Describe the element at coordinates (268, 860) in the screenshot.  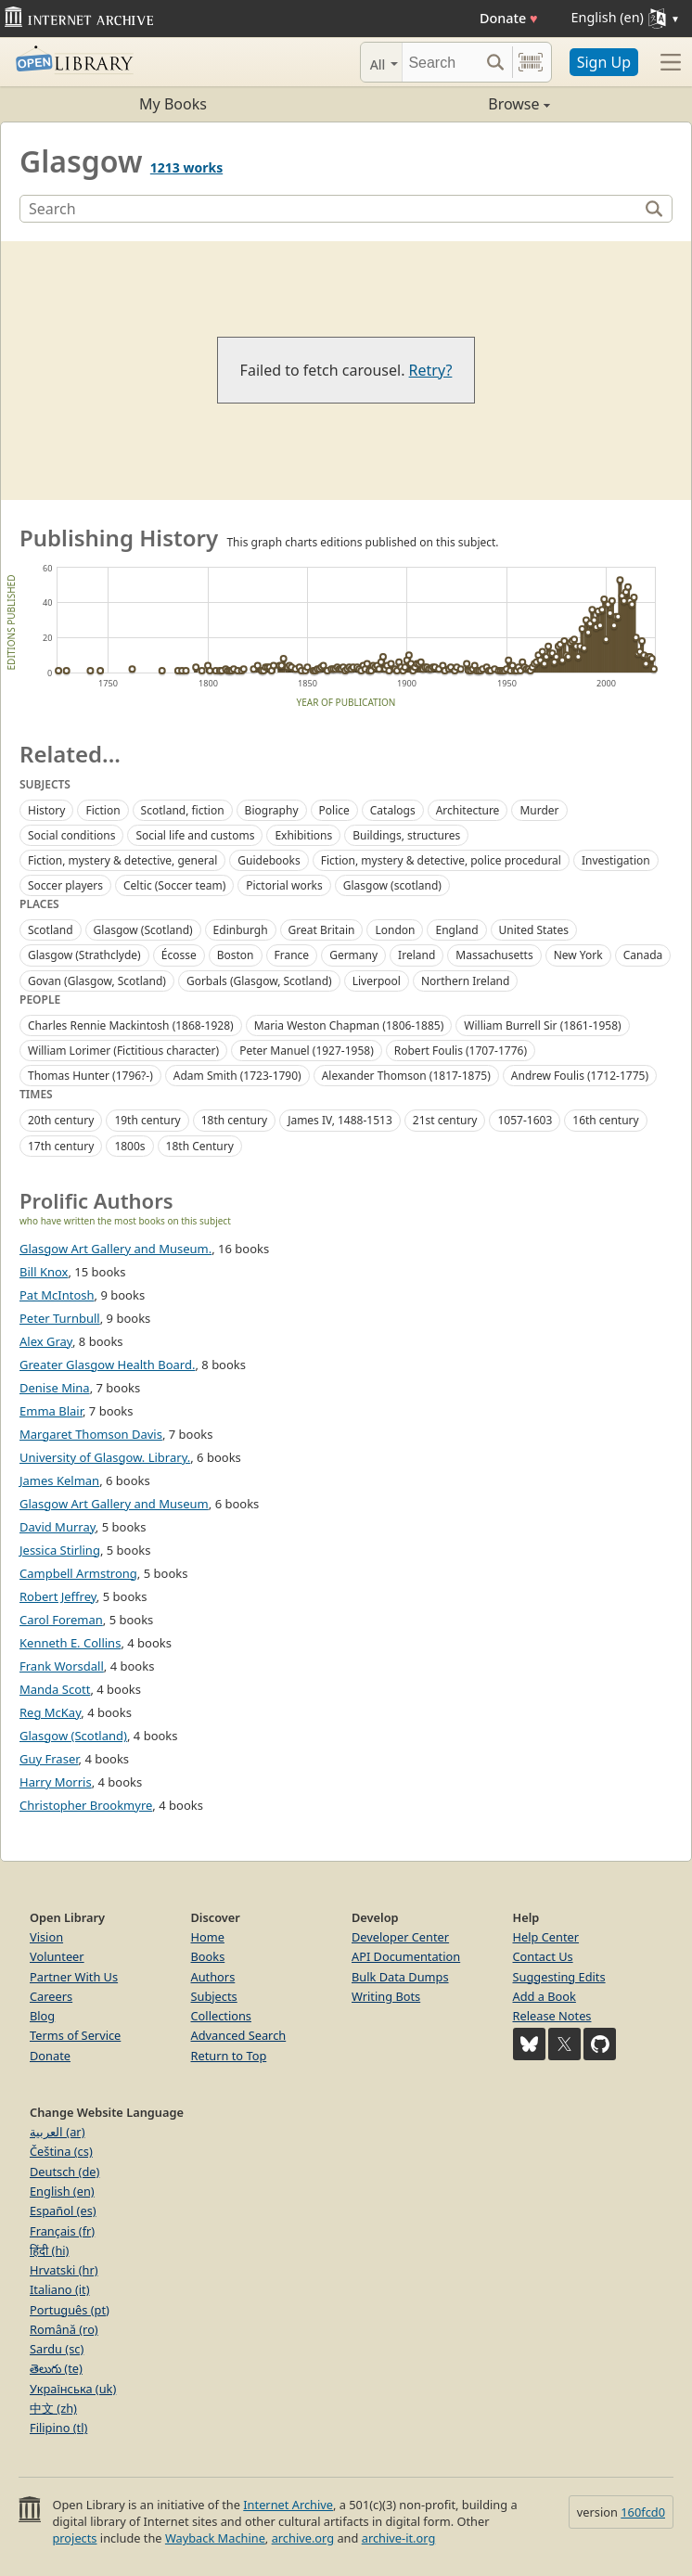
I see `Guidebooks` at that location.